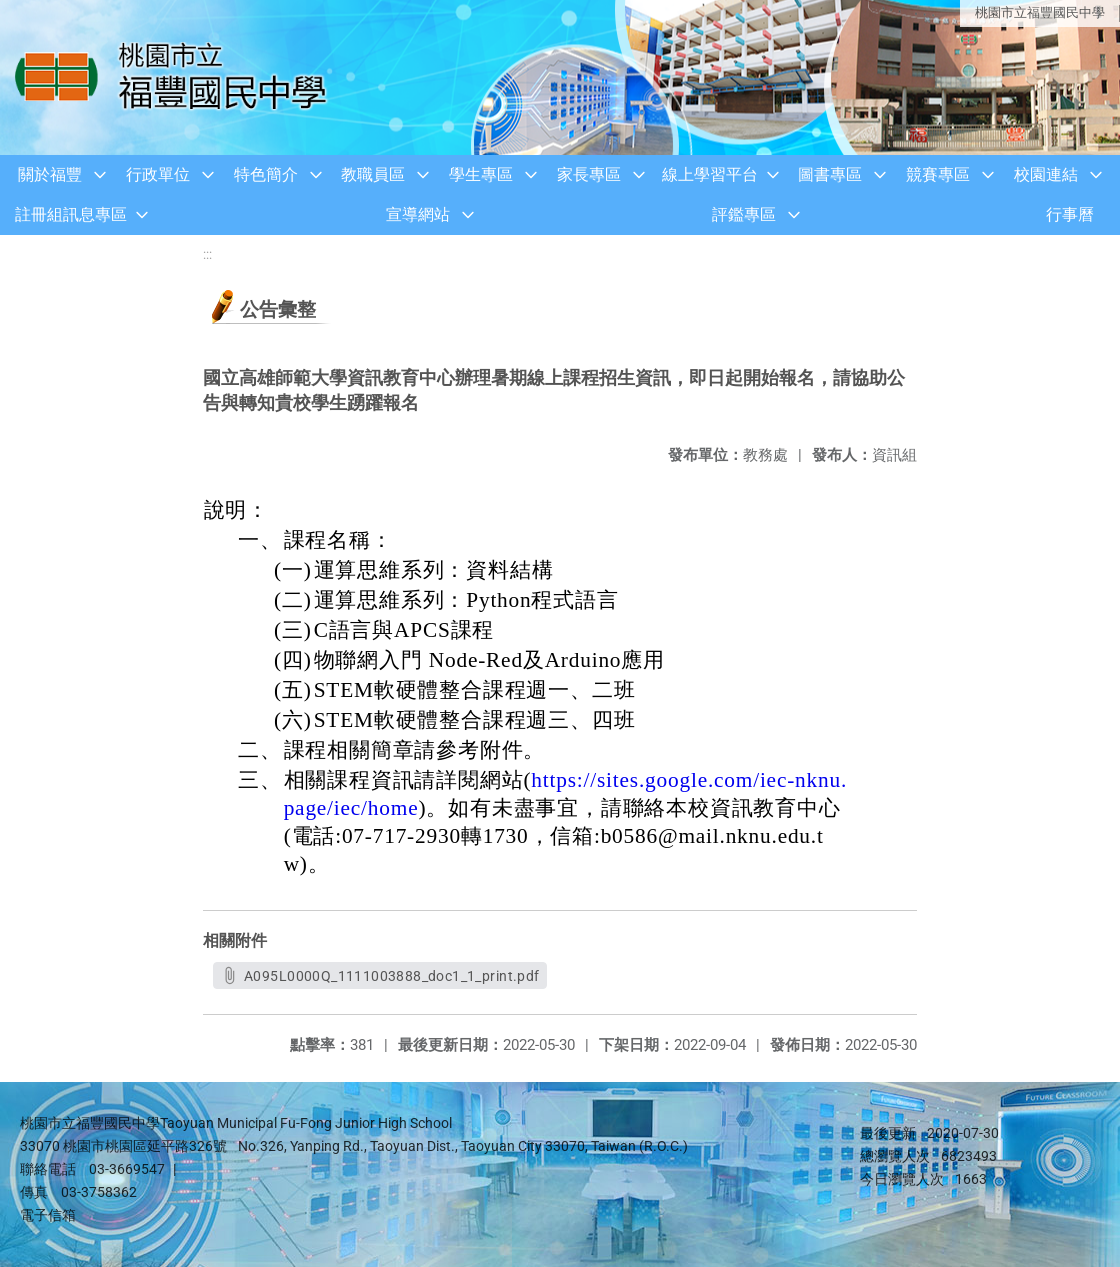 This screenshot has width=1120, height=1267. I want to click on 評鑑專區, so click(744, 214).